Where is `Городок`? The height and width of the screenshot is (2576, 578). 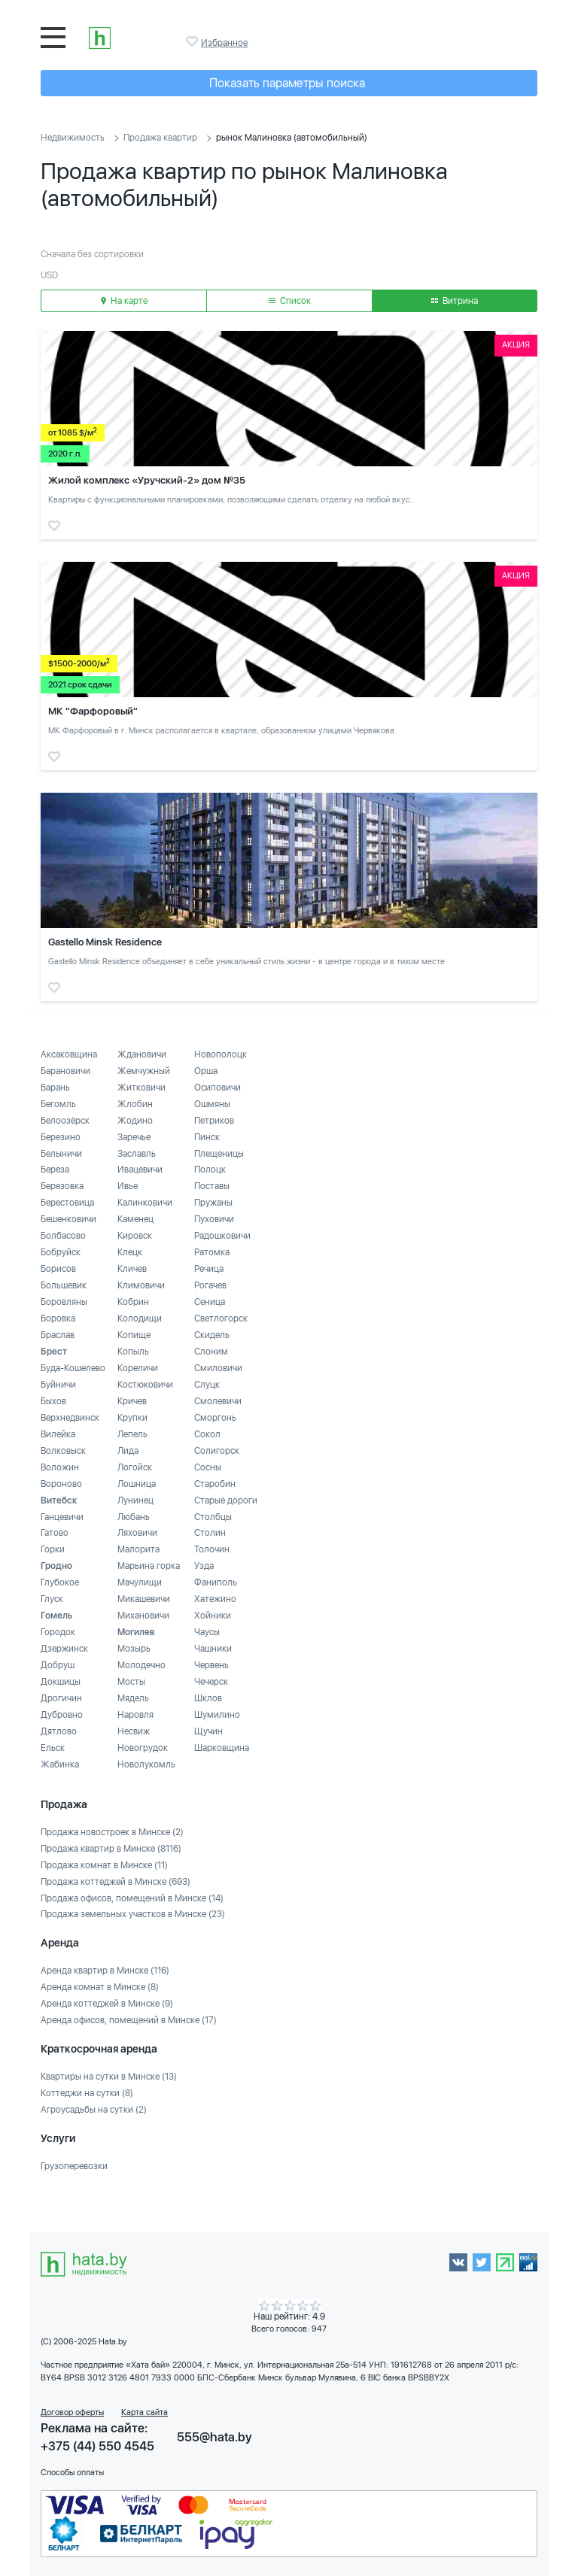 Городок is located at coordinates (58, 1632).